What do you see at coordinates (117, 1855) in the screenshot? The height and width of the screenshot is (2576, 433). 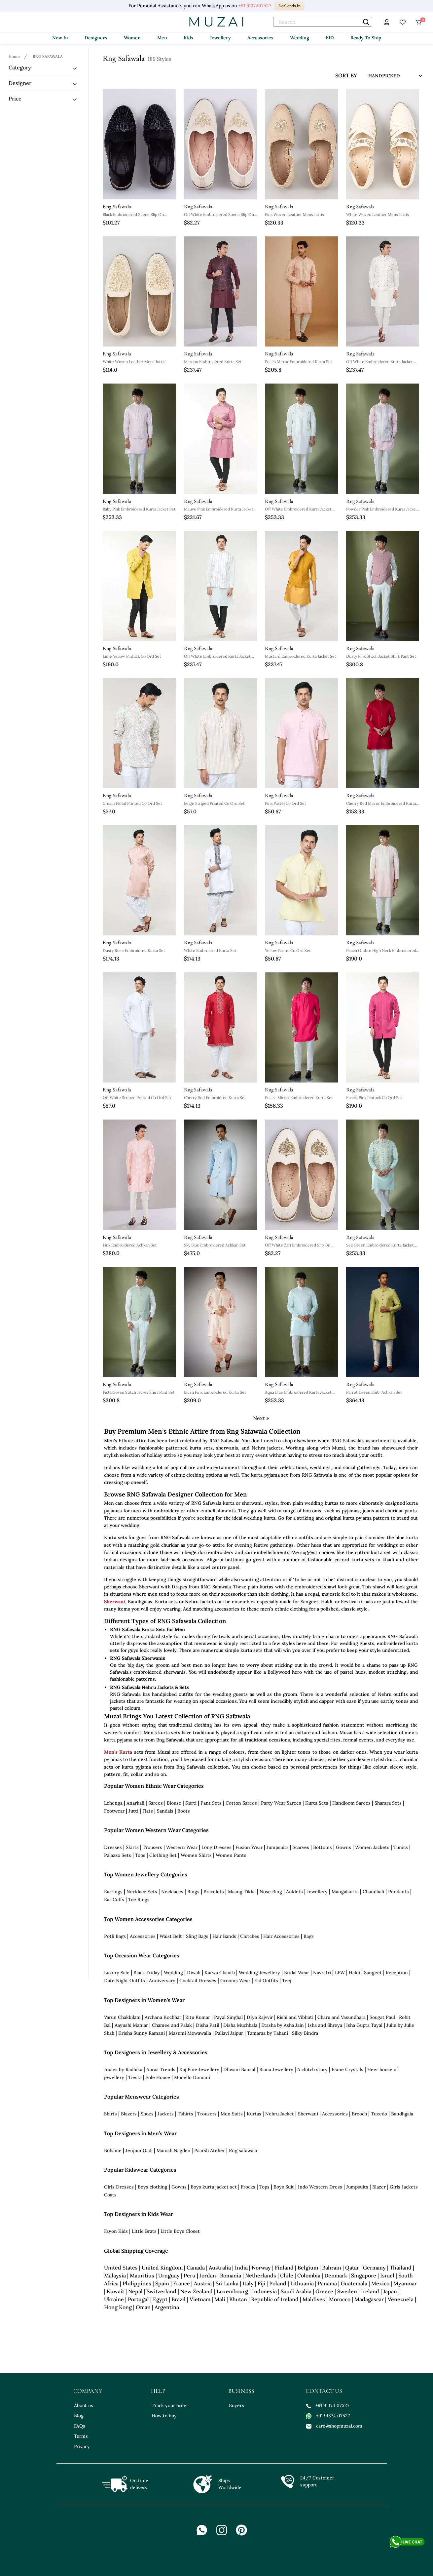 I see `Palazzo Sets` at bounding box center [117, 1855].